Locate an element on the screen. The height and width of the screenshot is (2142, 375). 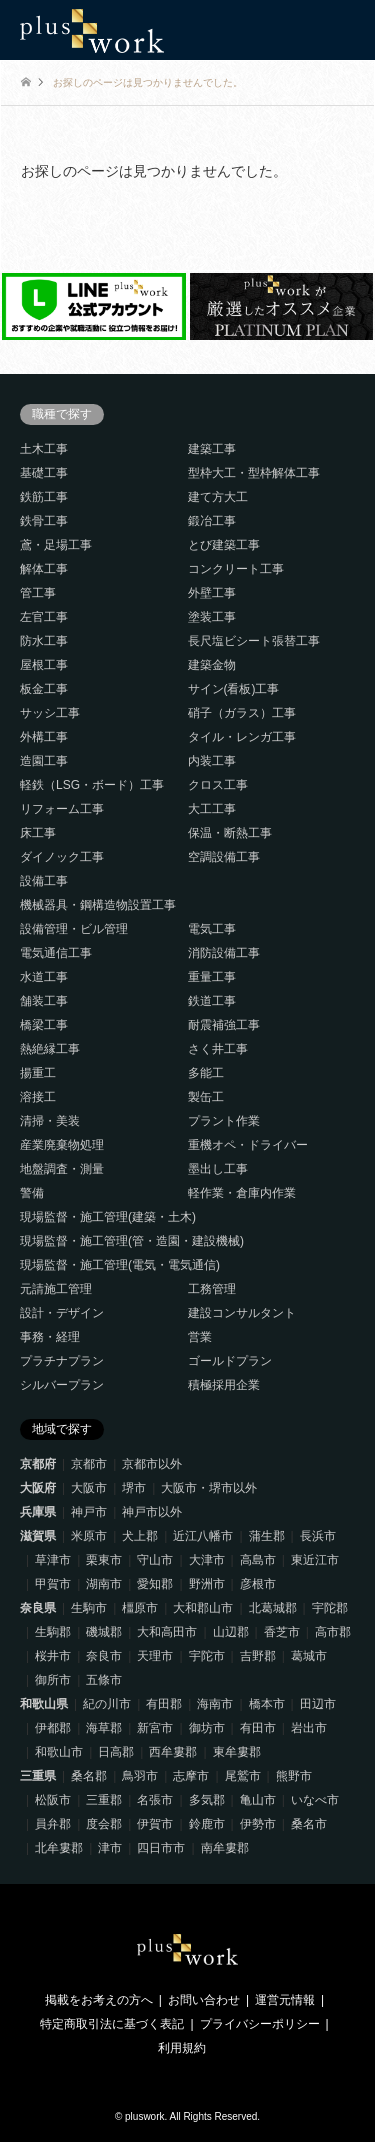
墨出し工事 is located at coordinates (218, 1169).